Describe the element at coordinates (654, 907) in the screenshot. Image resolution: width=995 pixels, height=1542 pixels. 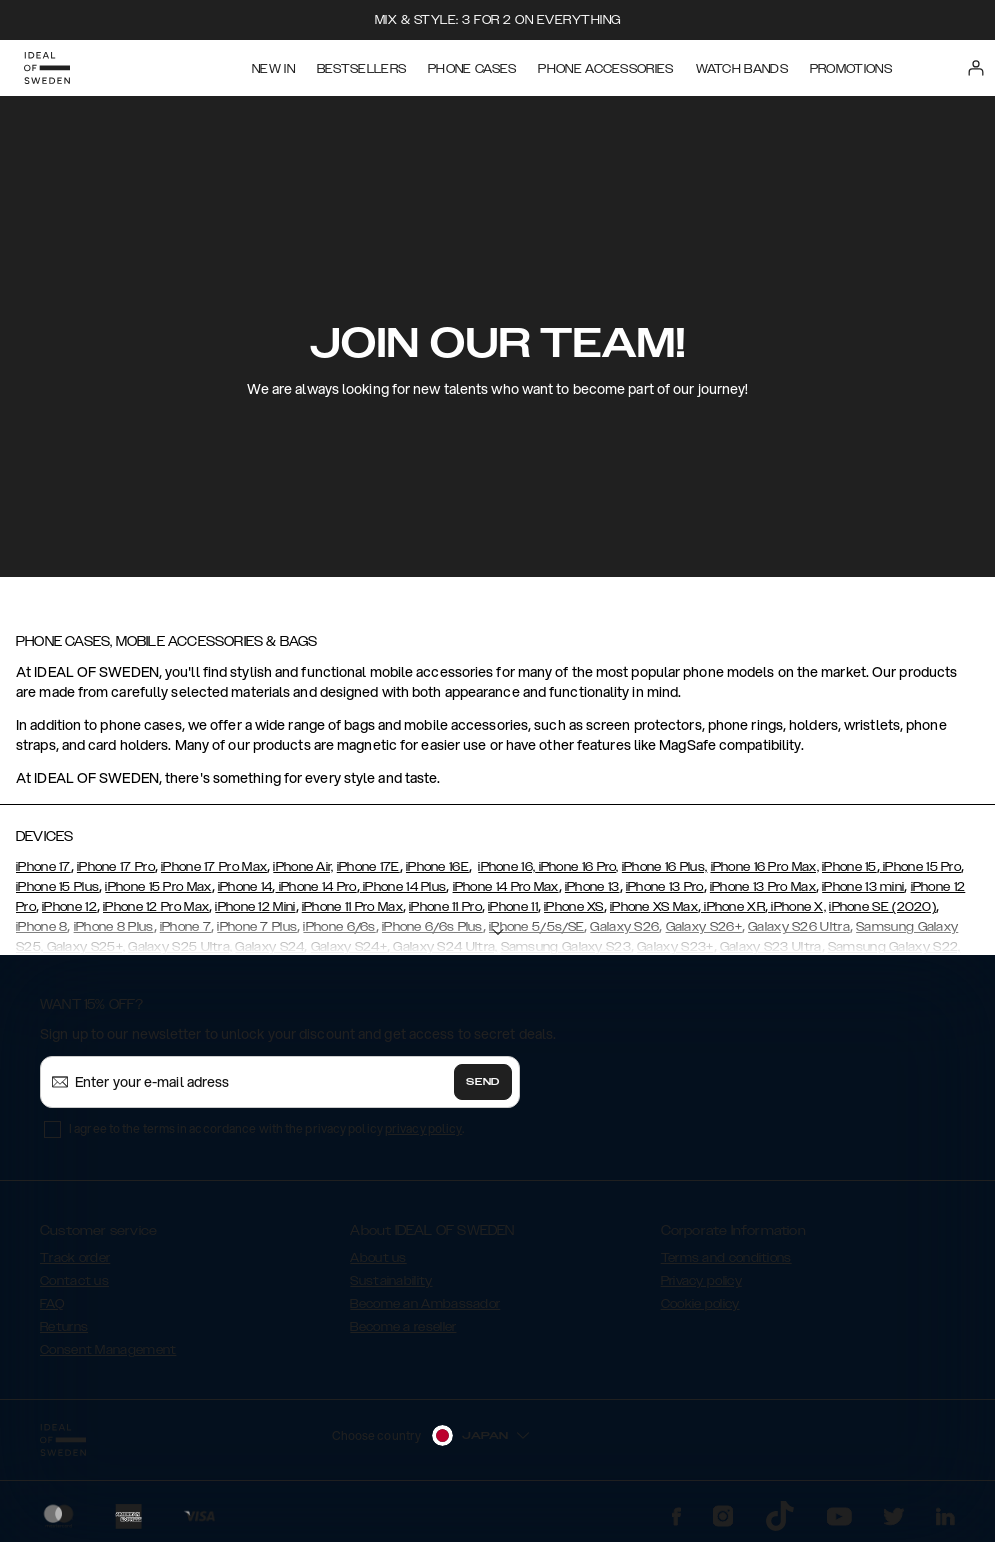
I see `iPhone XS Max` at that location.